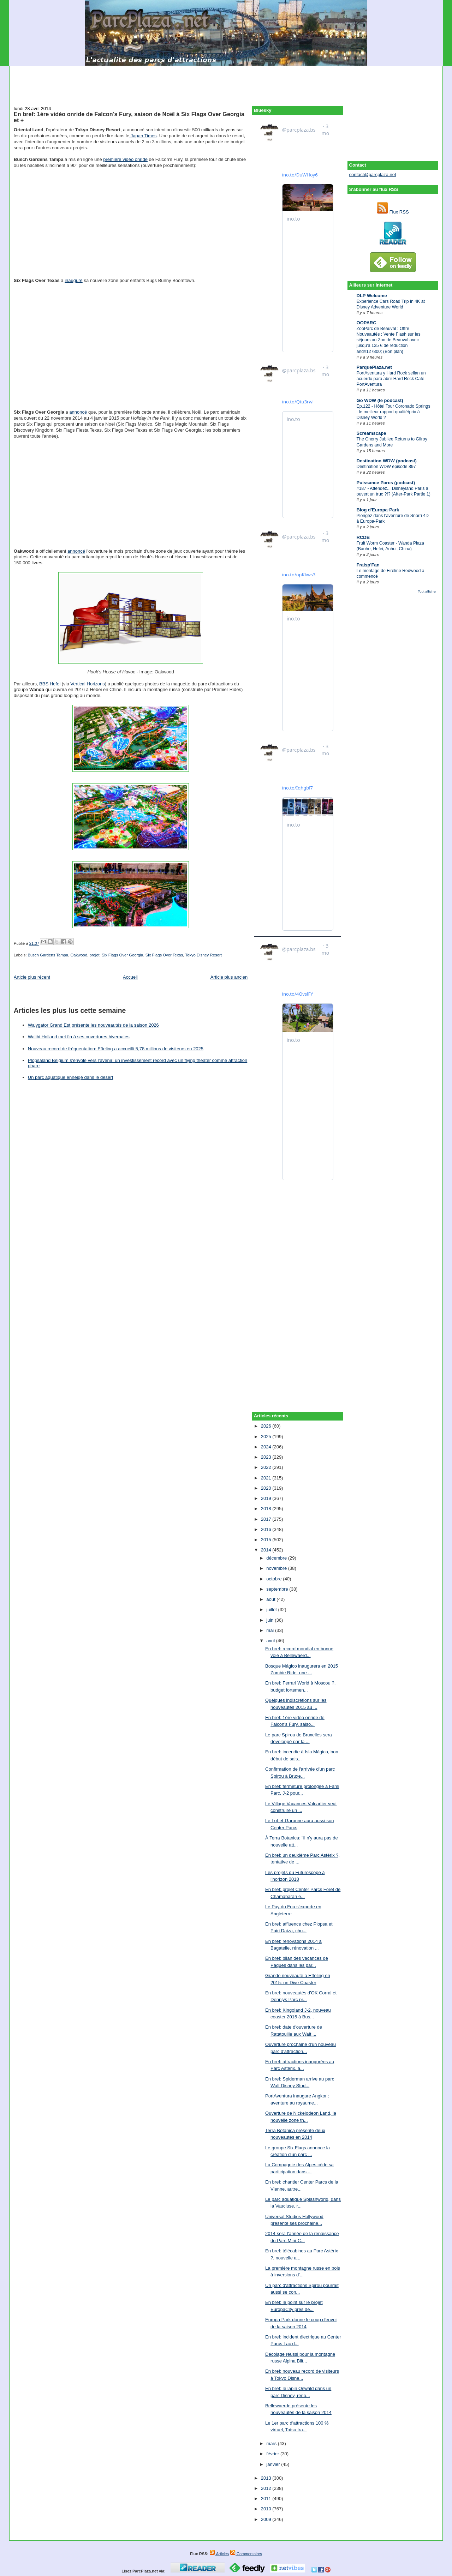  Describe the element at coordinates (378, 509) in the screenshot. I see `Blog d'Europa-Park` at that location.